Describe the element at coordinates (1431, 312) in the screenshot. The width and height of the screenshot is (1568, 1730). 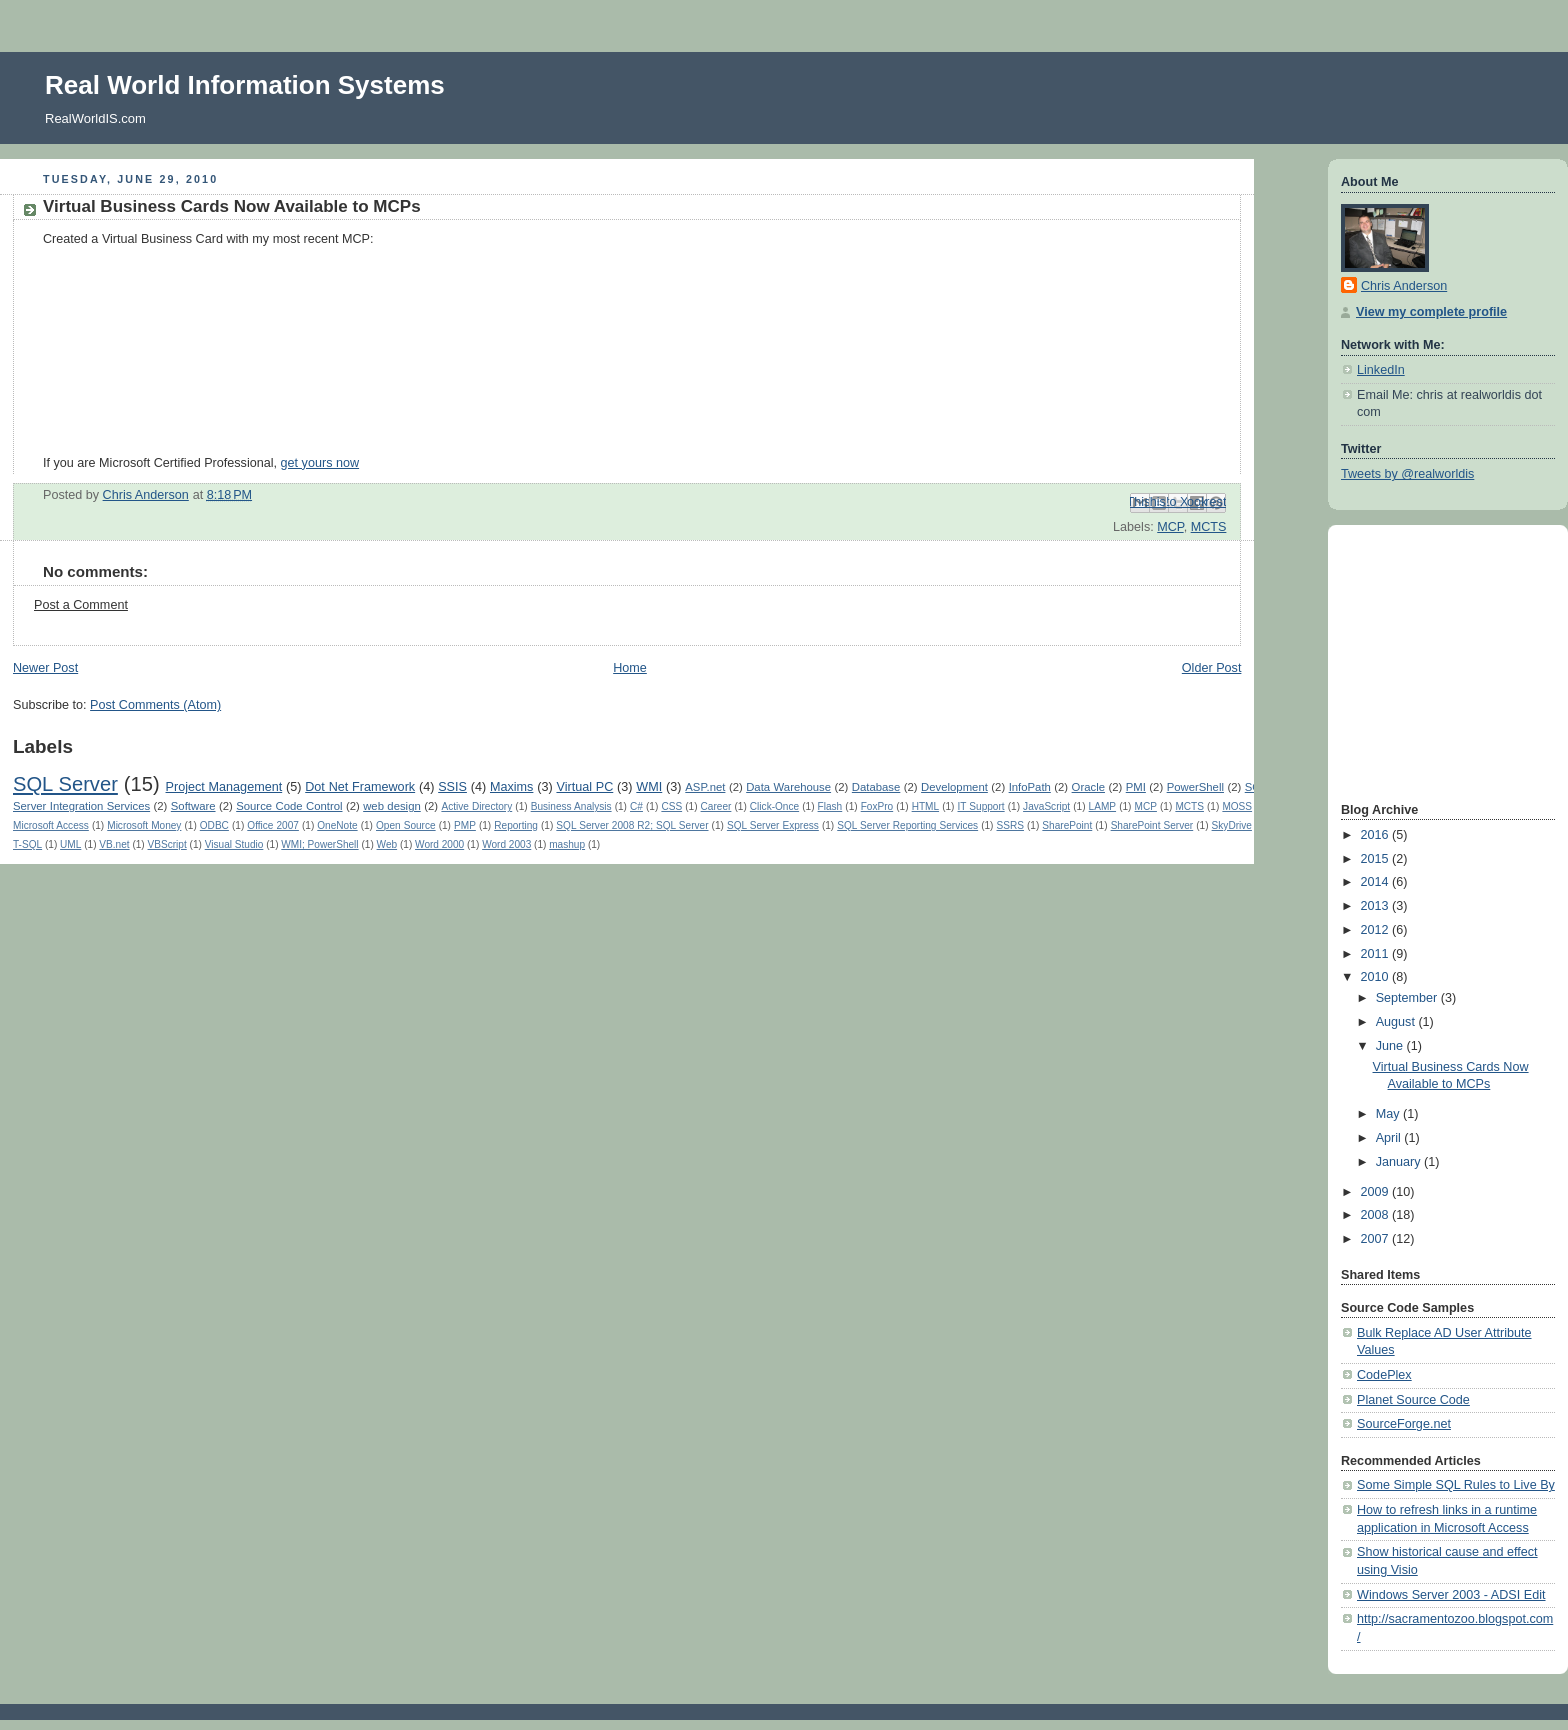
I see `View my complete profile` at that location.